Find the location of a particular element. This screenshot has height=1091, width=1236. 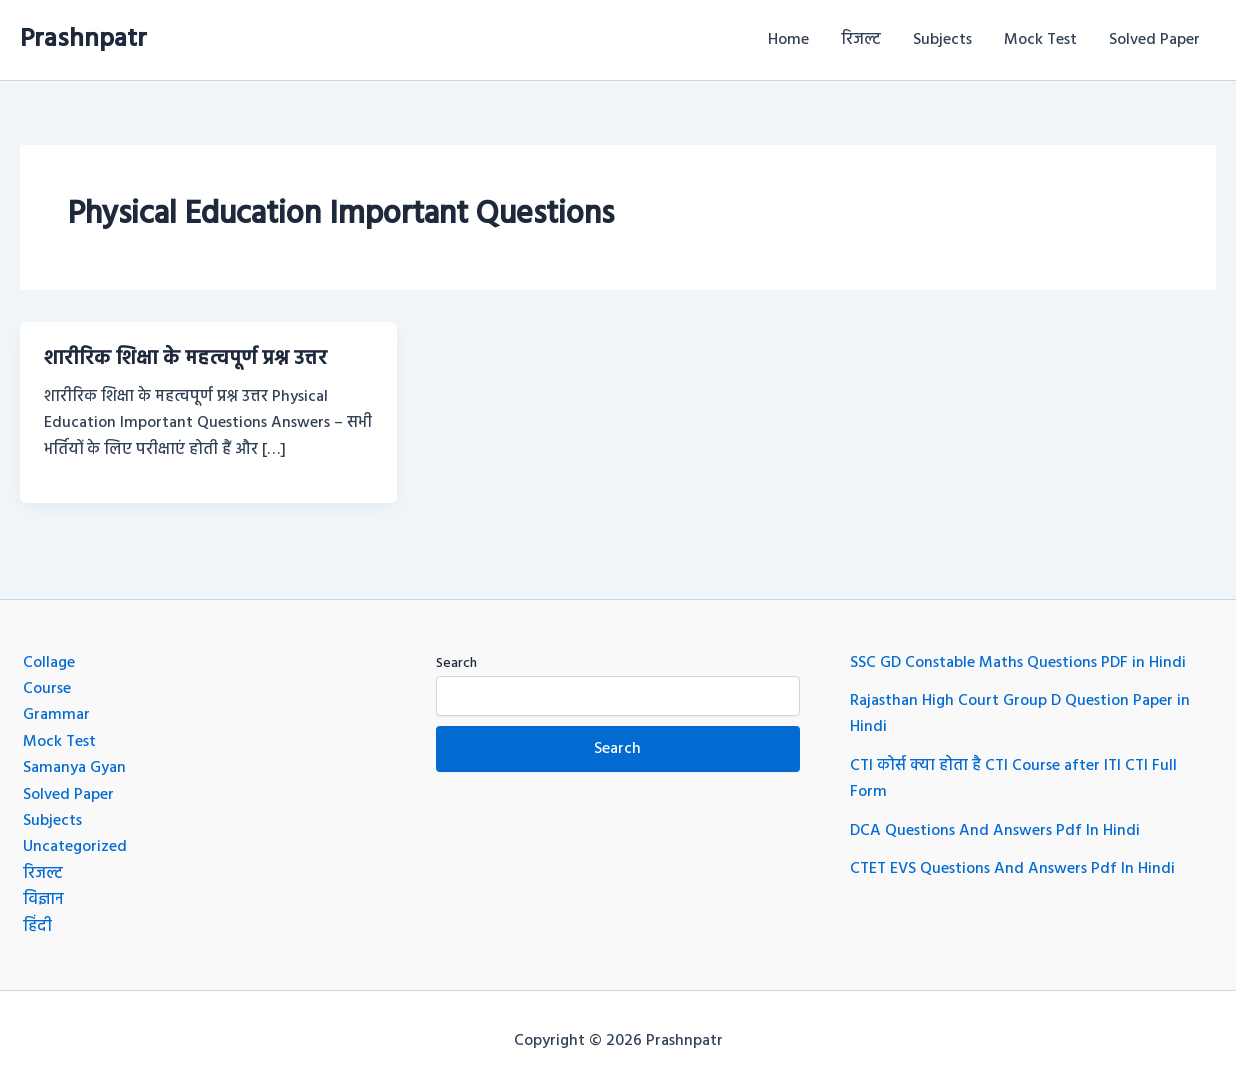

Solved Paper is located at coordinates (1154, 40).